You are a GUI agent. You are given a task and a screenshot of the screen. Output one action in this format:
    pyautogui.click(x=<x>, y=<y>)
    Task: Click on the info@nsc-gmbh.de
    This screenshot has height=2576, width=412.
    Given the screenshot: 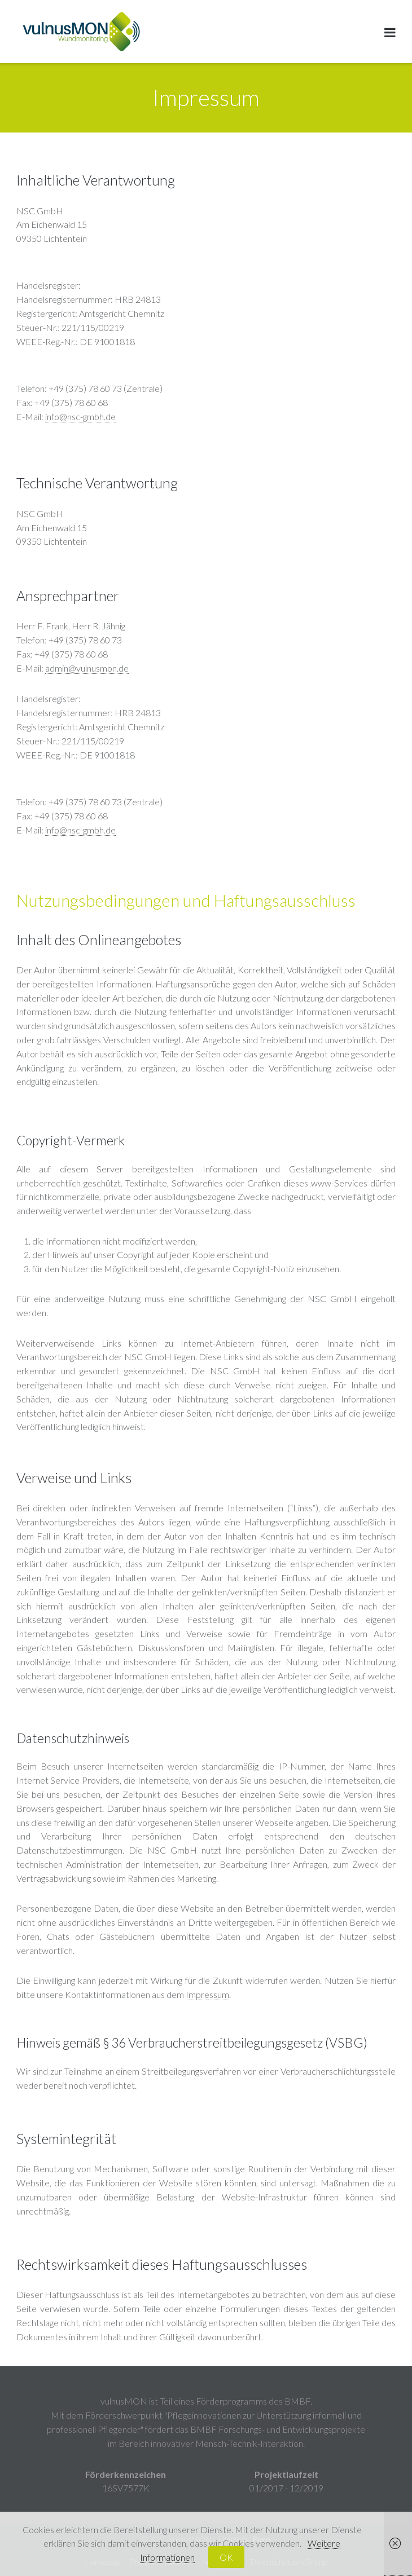 What is the action you would take?
    pyautogui.click(x=80, y=416)
    